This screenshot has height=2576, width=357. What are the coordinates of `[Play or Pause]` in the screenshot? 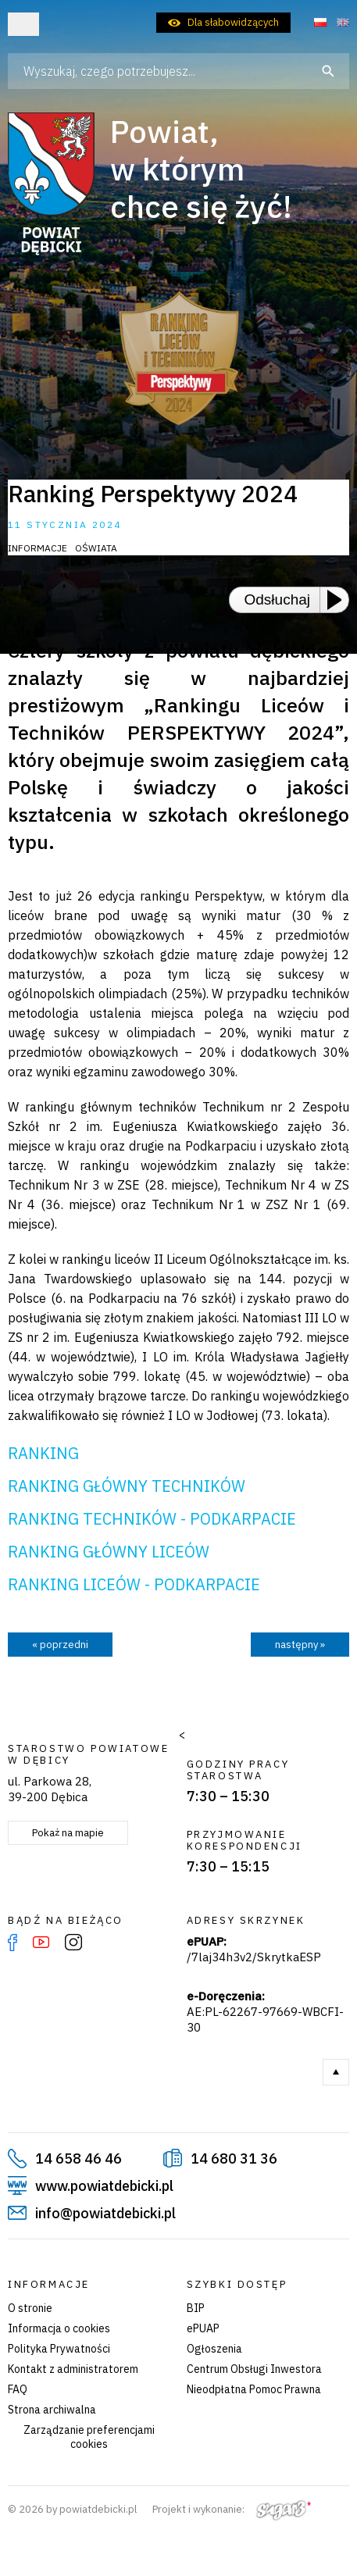 It's located at (339, 600).